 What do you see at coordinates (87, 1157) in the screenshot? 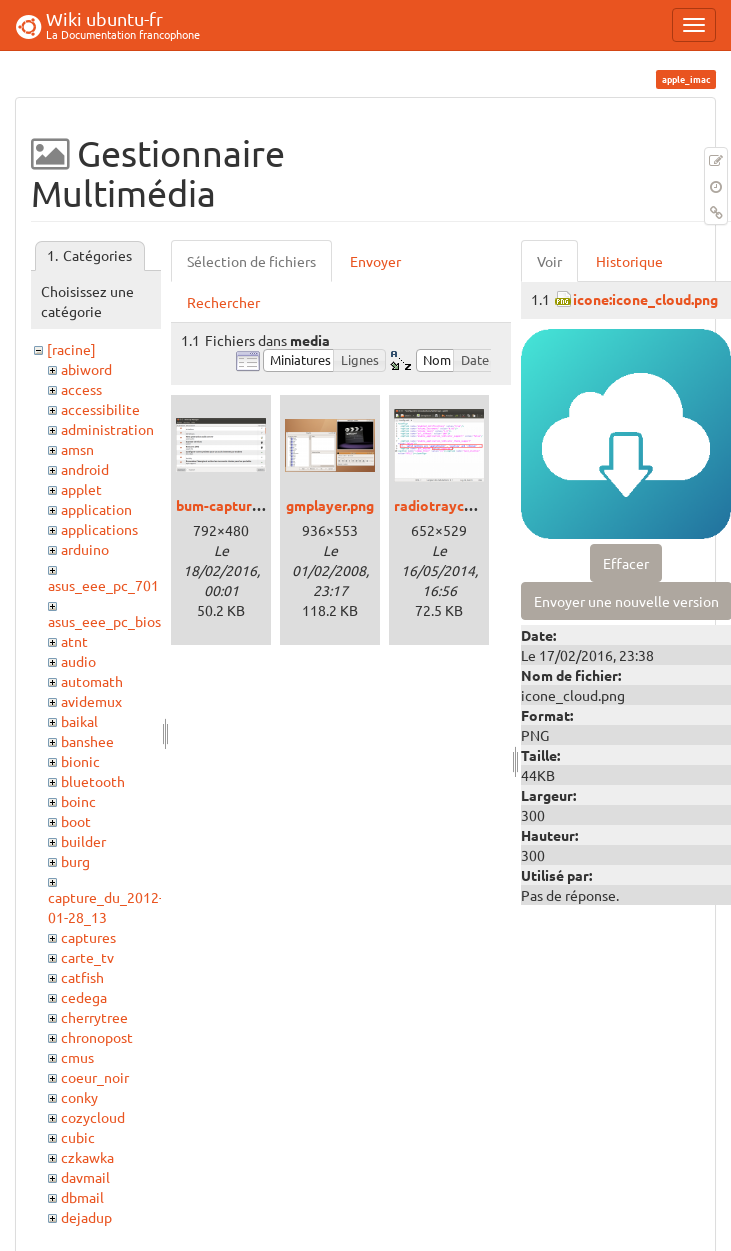
I see `czkawka` at bounding box center [87, 1157].